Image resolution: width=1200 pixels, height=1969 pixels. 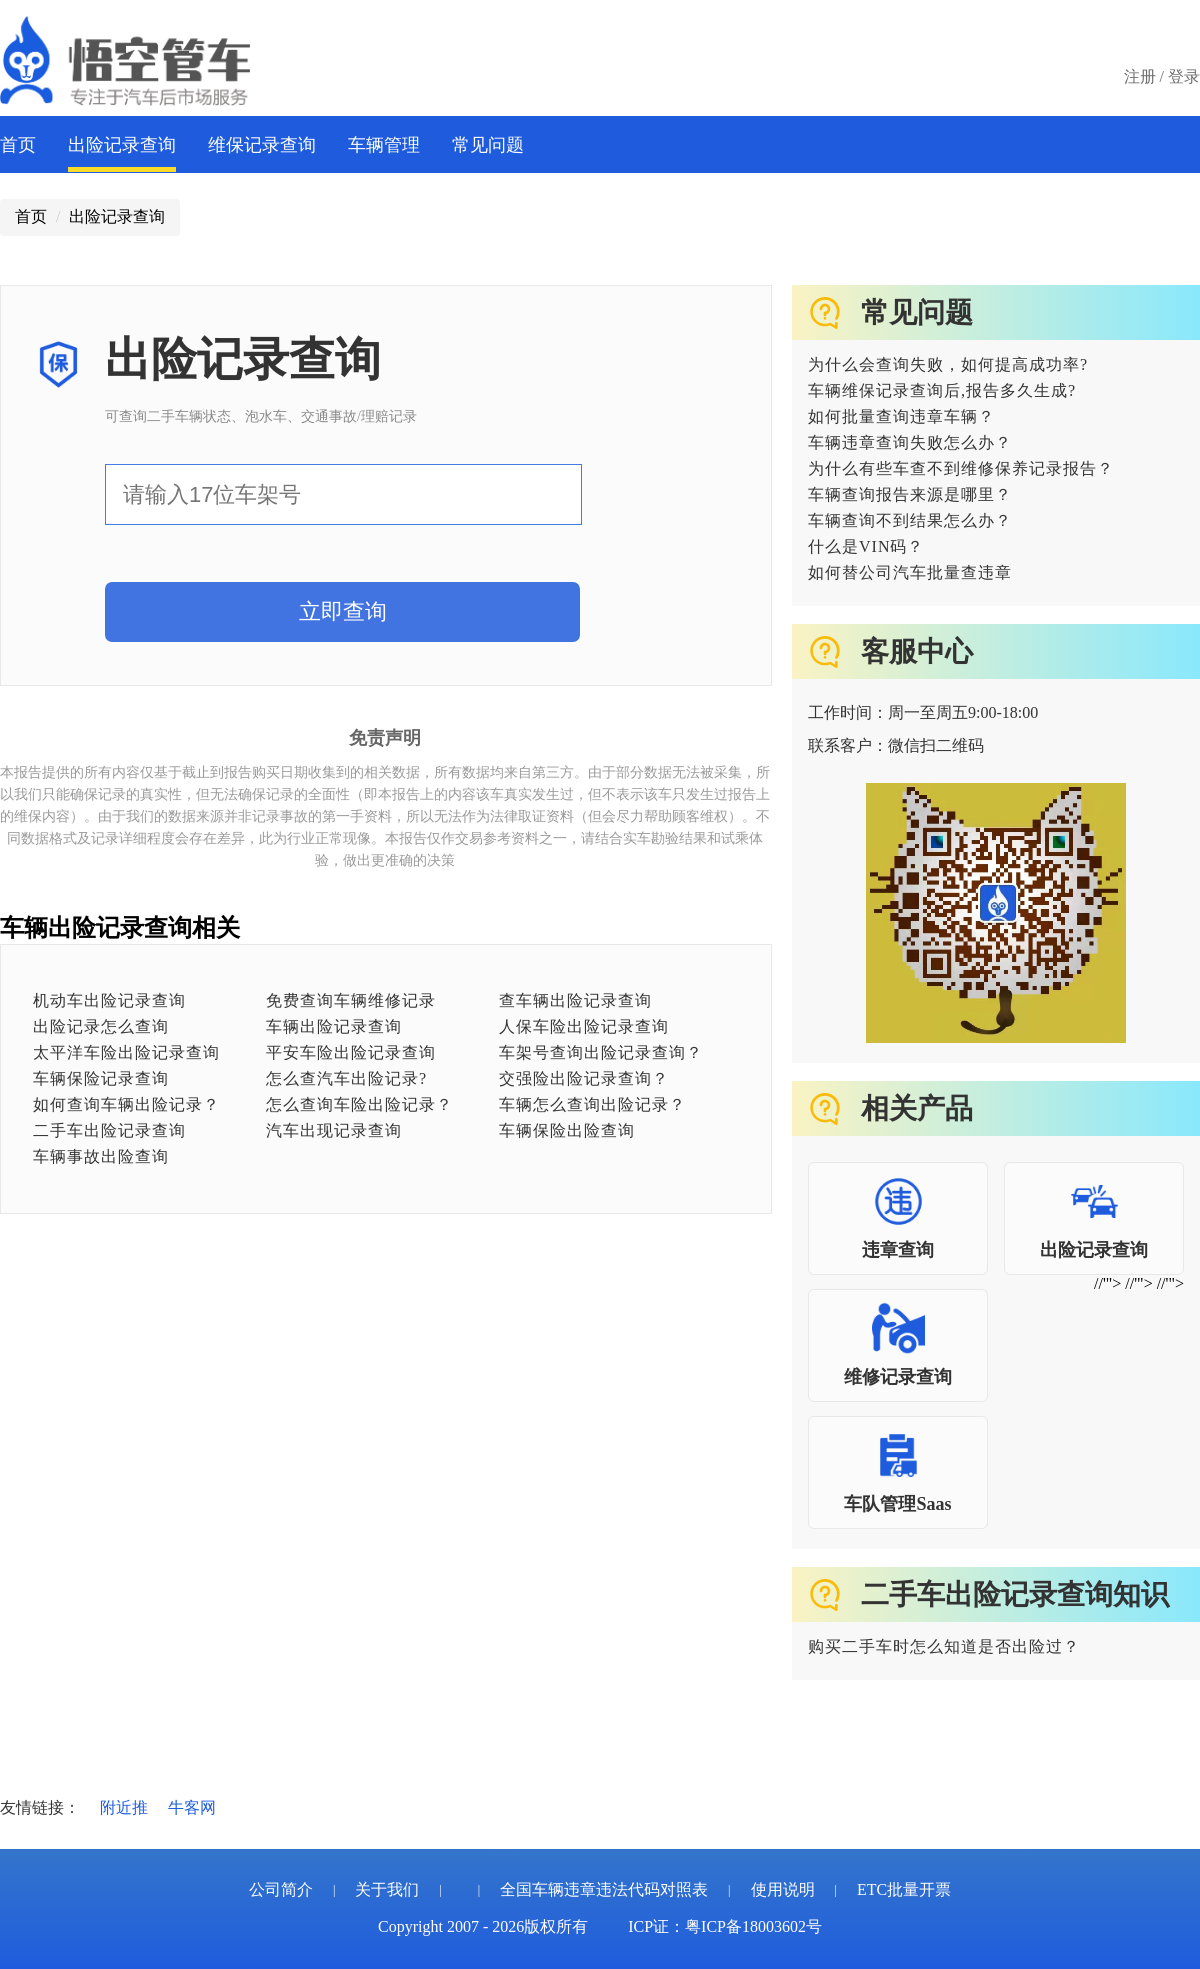 I want to click on 车辆怎么查询出险记录？, so click(x=592, y=1104).